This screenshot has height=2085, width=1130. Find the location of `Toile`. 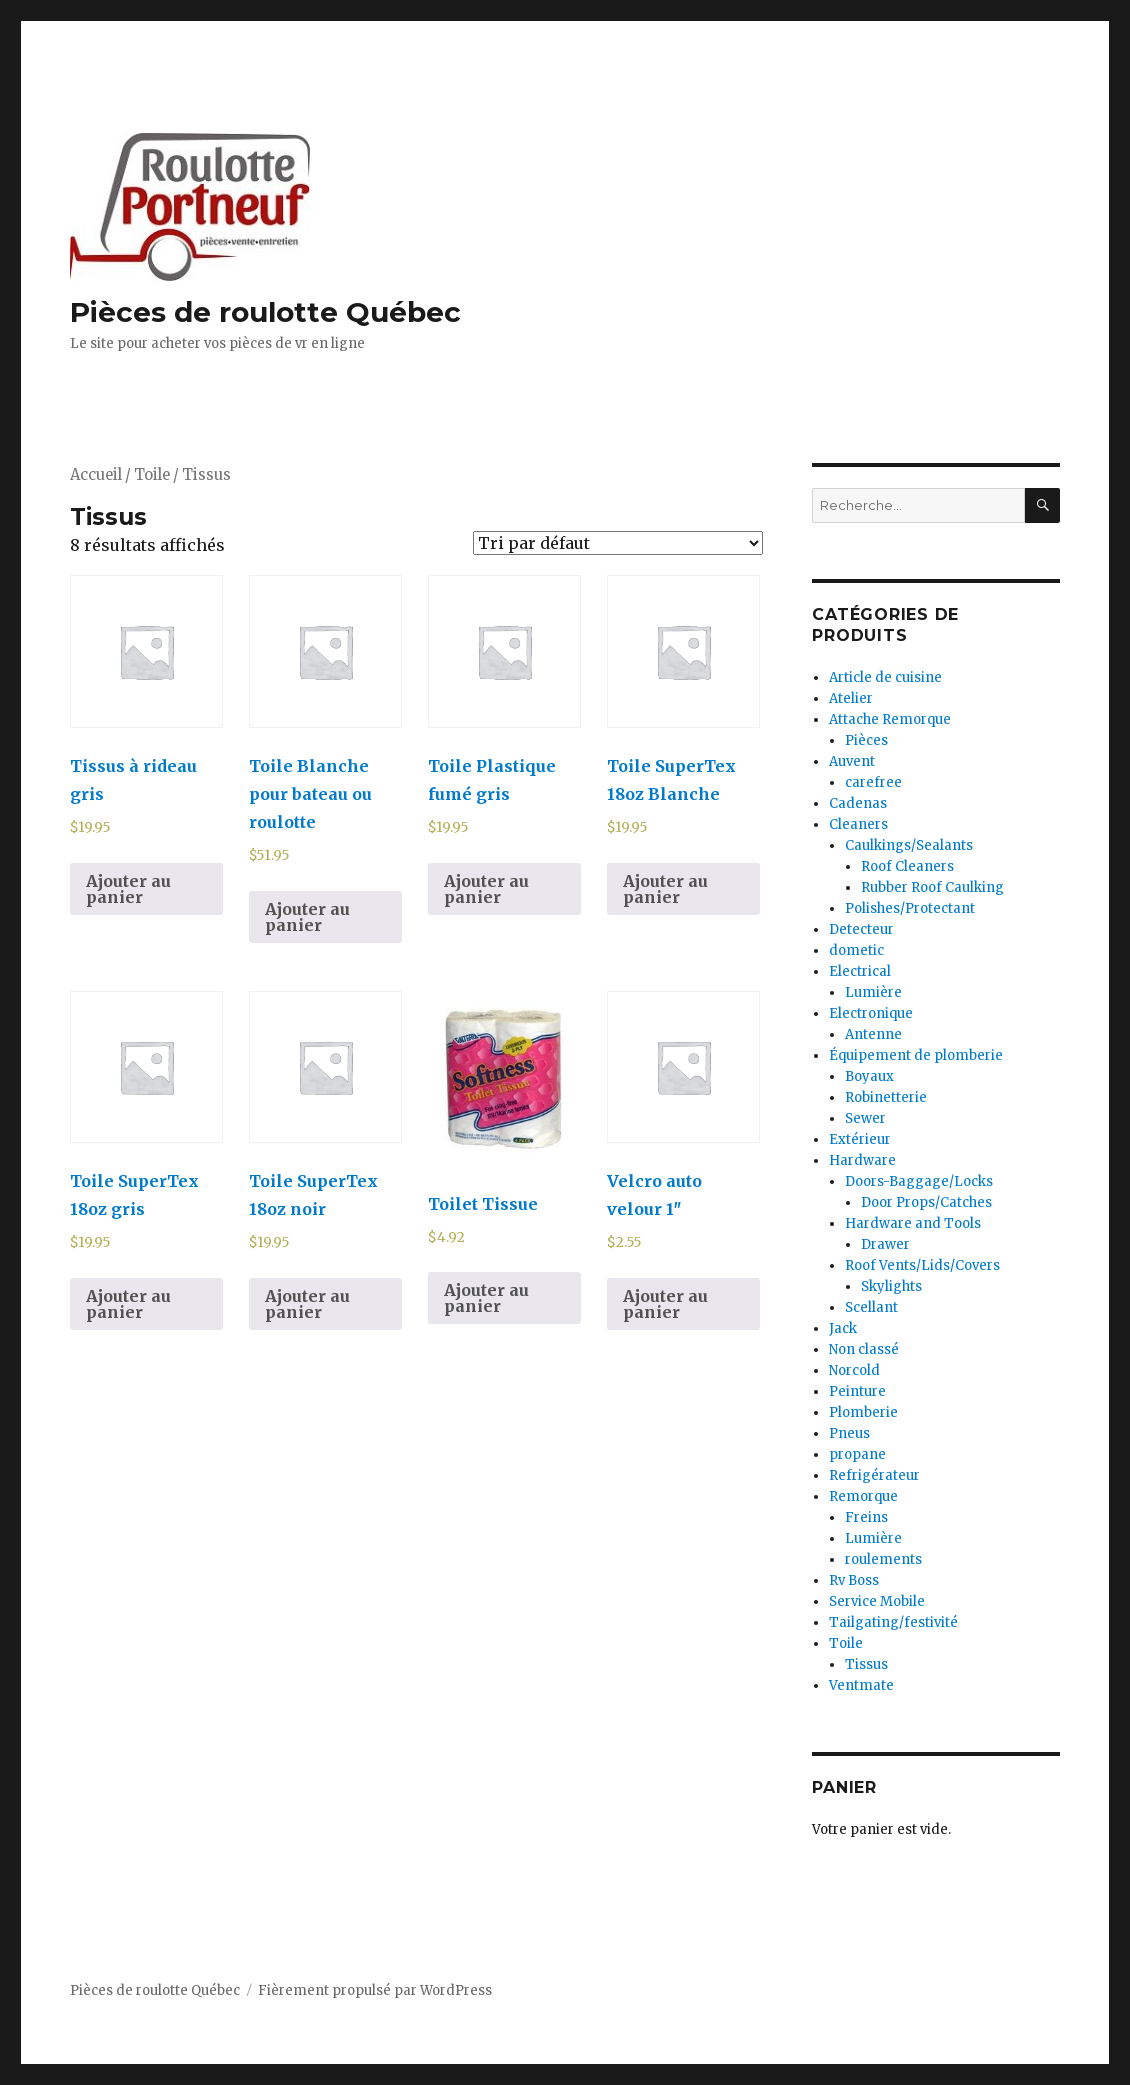

Toile is located at coordinates (152, 475).